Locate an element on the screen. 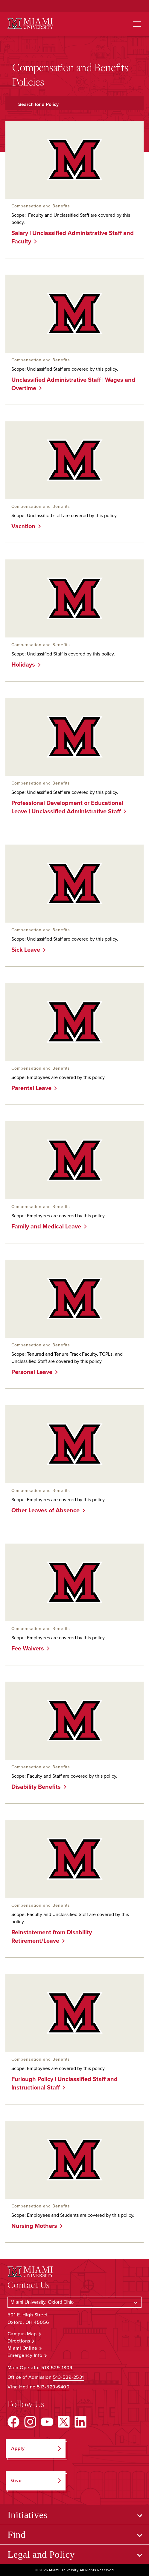 This screenshot has width=149, height=2576. Parental Leave is located at coordinates (29, 1088).